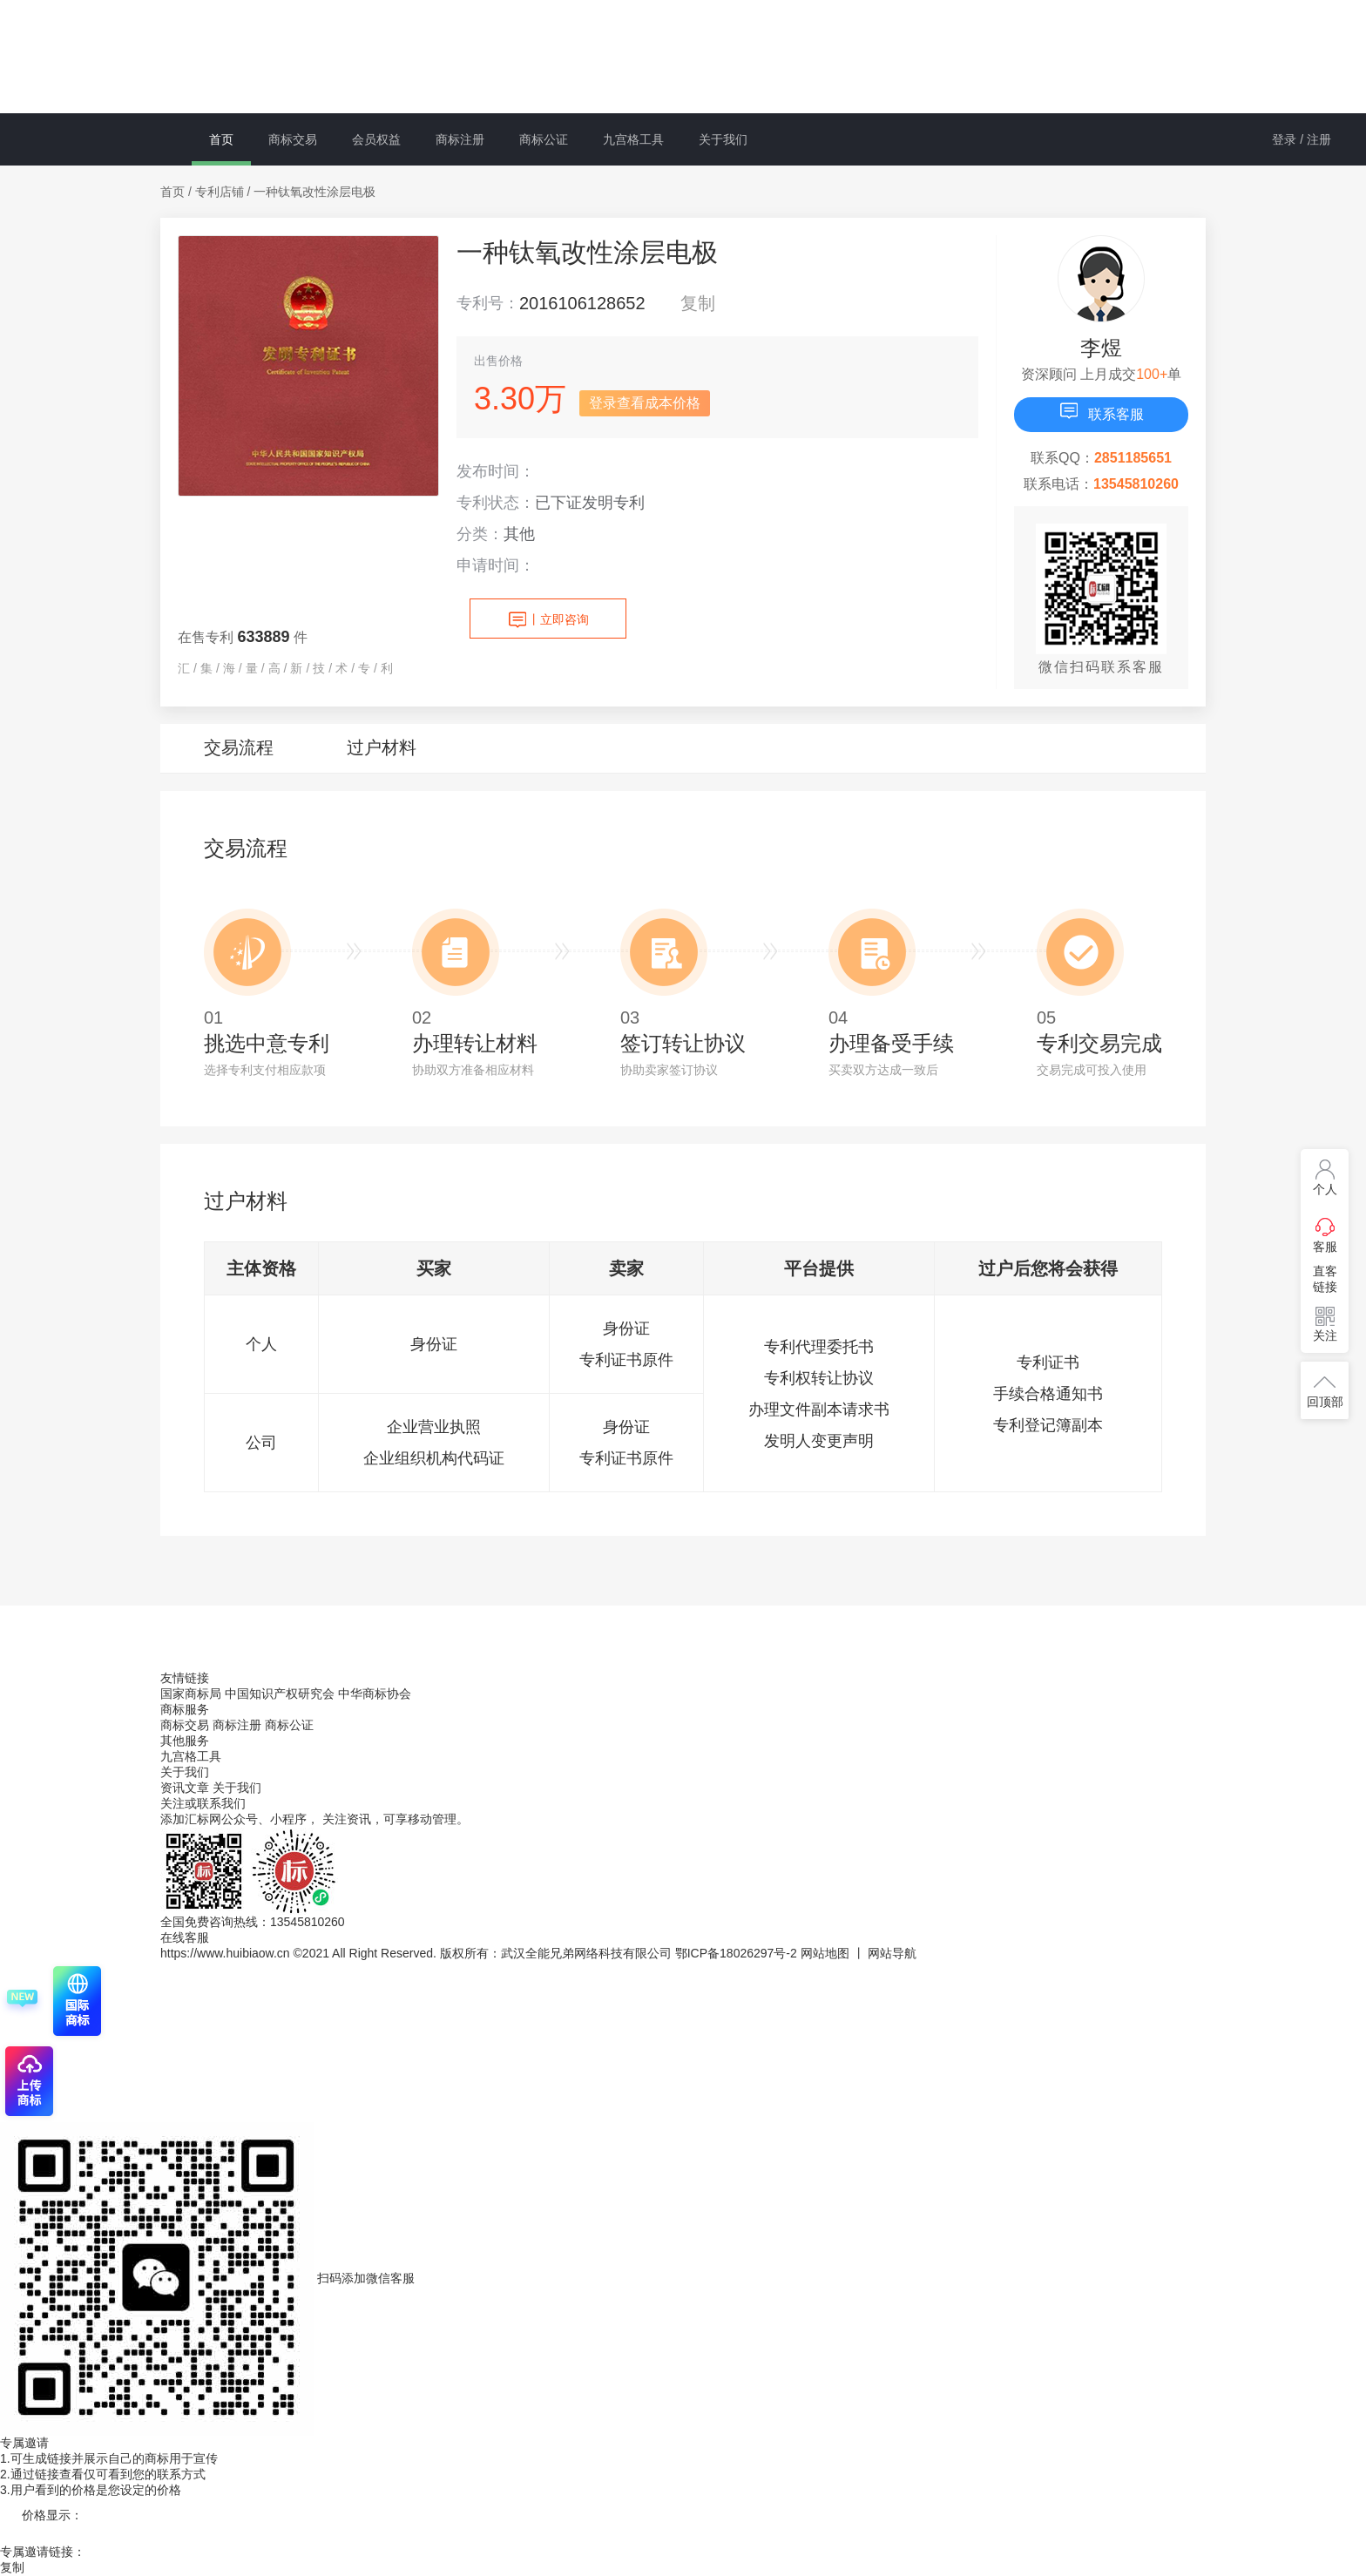 Image resolution: width=1366 pixels, height=2576 pixels. What do you see at coordinates (280, 1693) in the screenshot?
I see `中国知识产权研究会` at bounding box center [280, 1693].